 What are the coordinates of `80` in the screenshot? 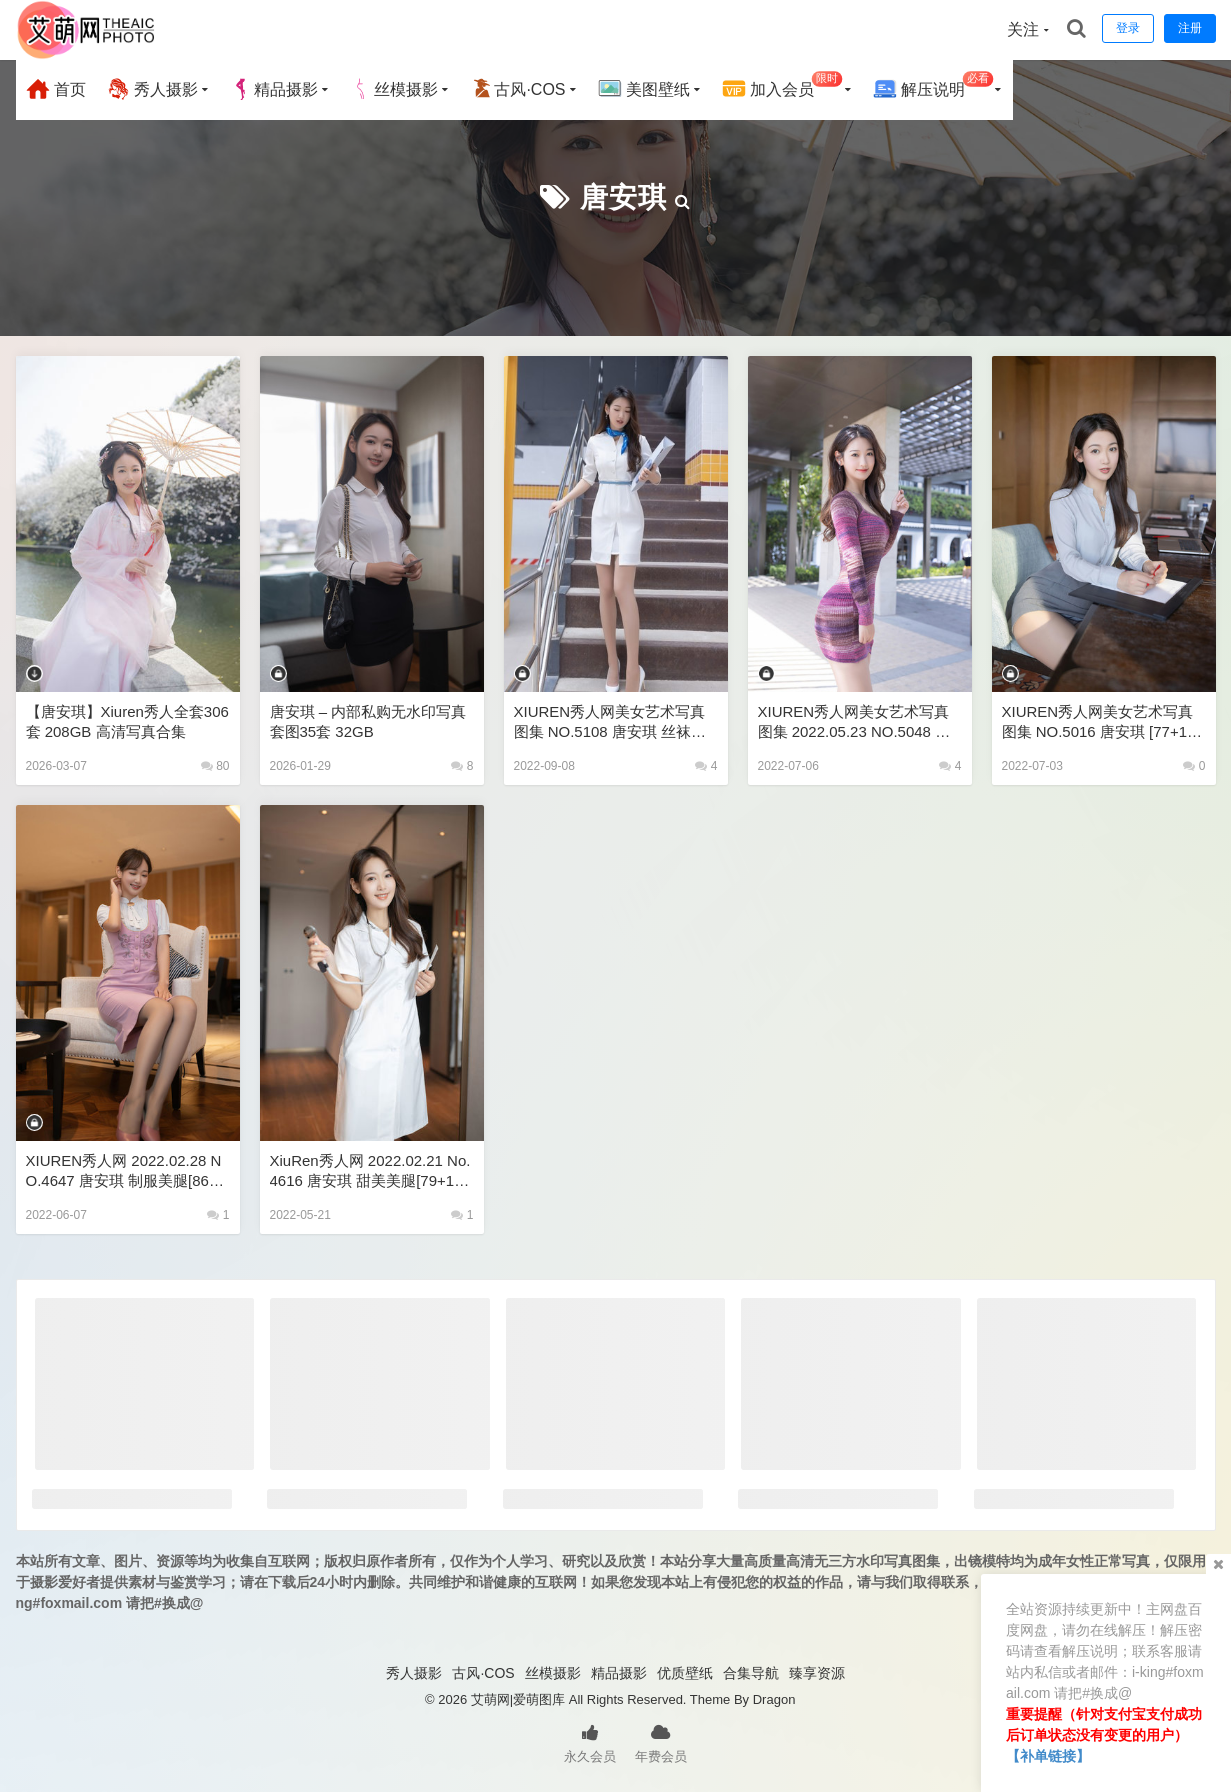 It's located at (215, 766).